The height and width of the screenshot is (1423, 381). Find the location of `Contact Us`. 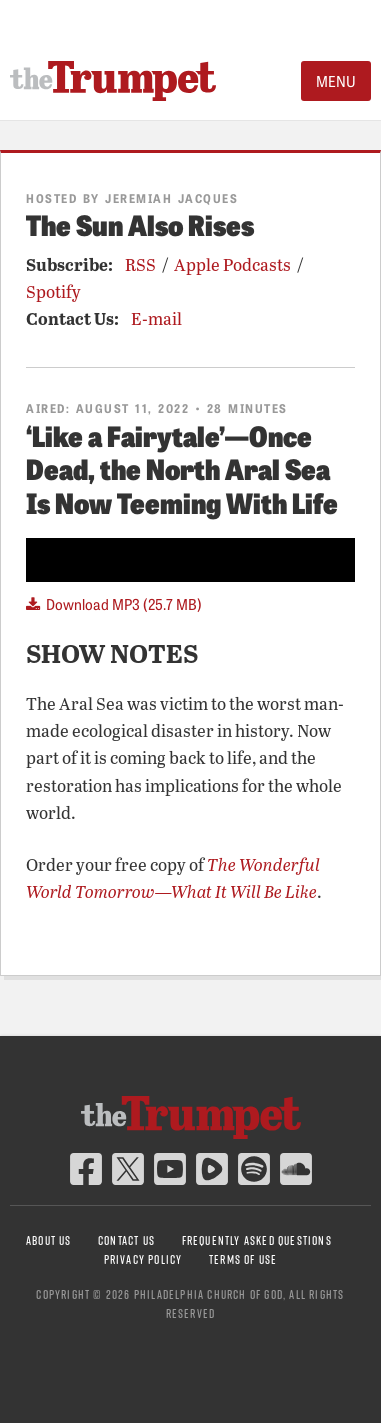

Contact Us is located at coordinates (126, 1240).